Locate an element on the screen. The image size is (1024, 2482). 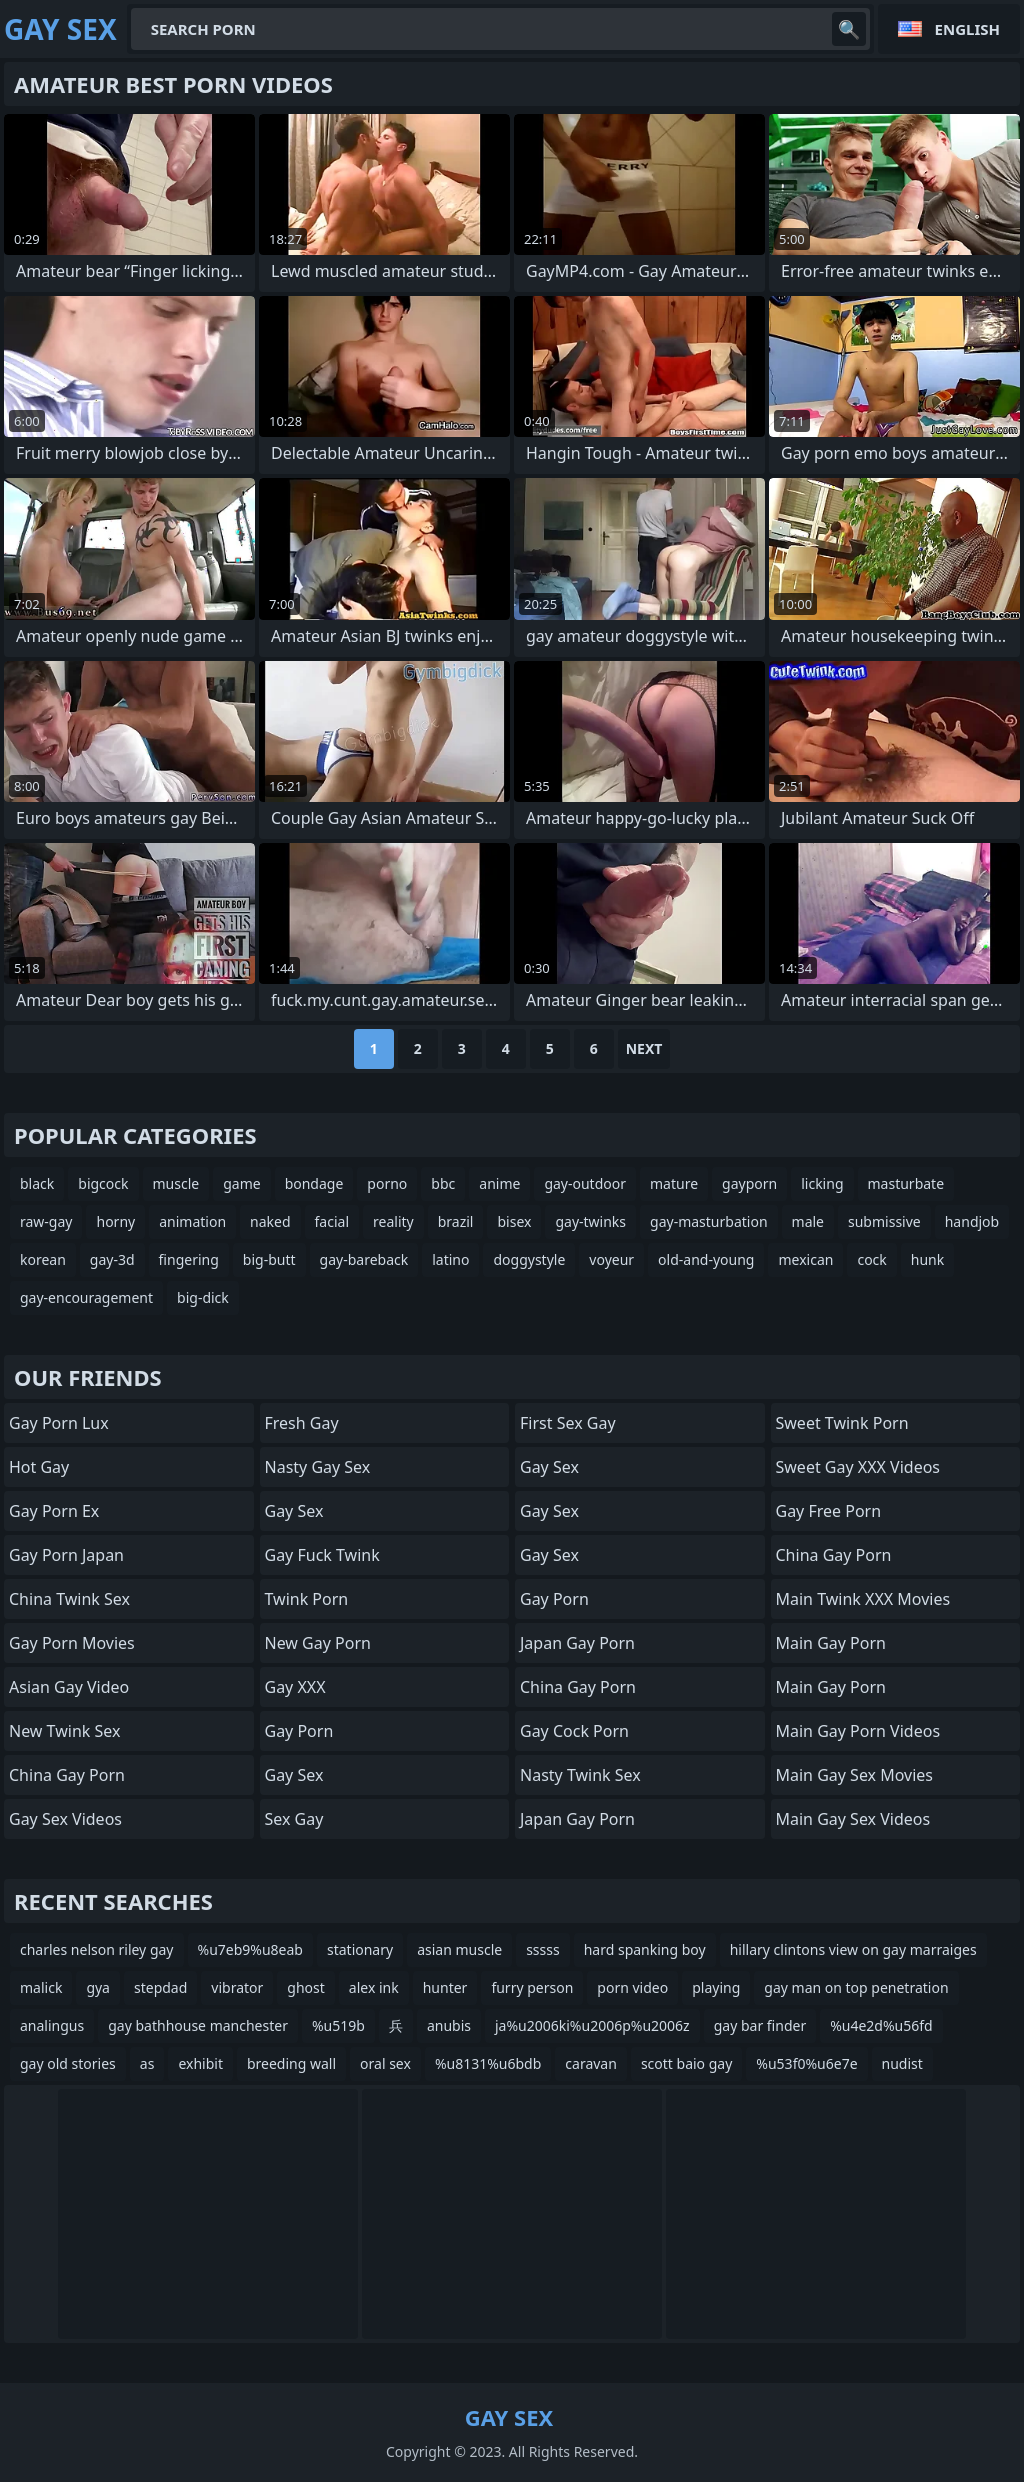
licking is located at coordinates (822, 1183).